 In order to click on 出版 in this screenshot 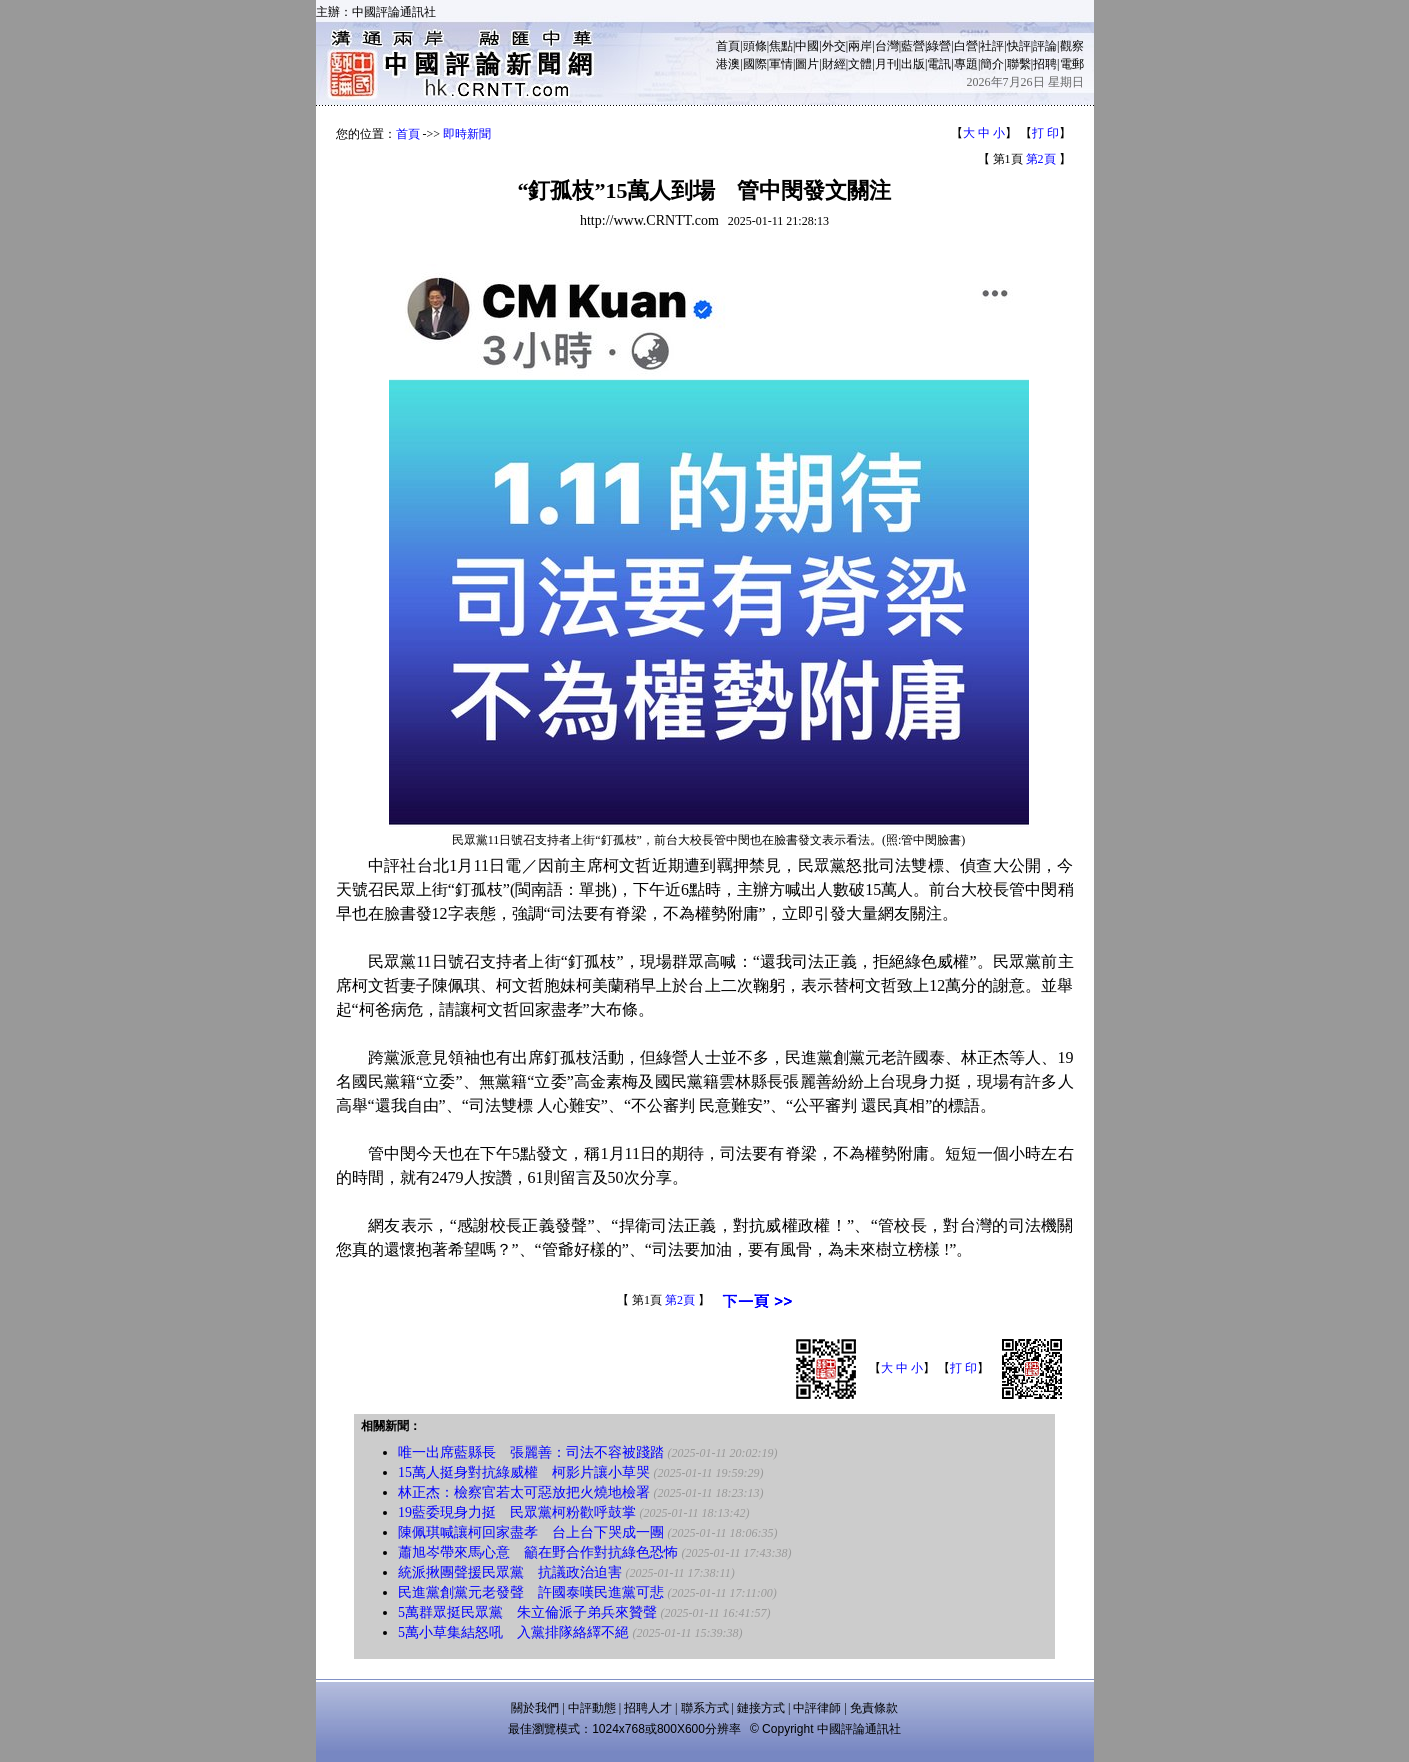, I will do `click(913, 64)`.